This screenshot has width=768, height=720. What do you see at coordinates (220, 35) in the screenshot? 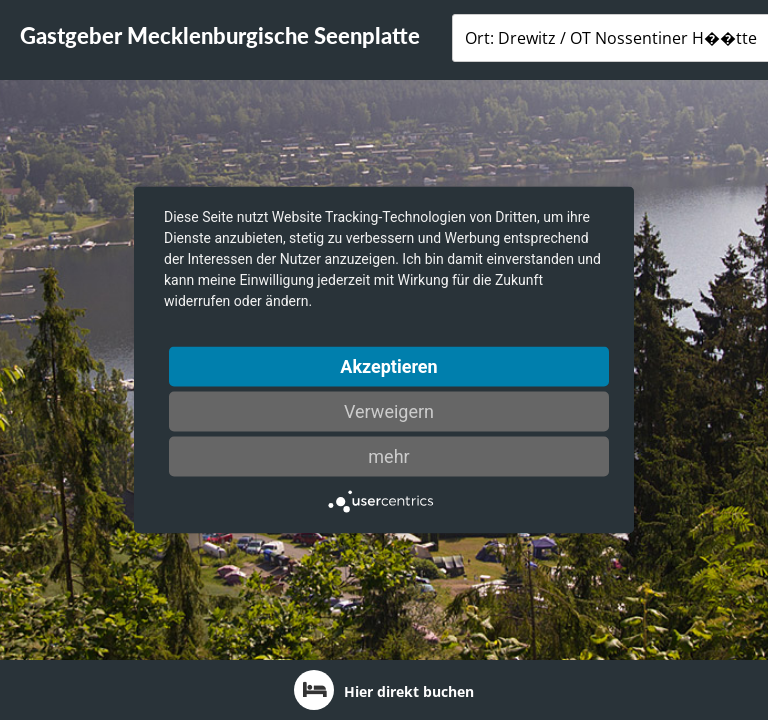
I see `Gastgeber Mecklenburgische Seenplatte` at bounding box center [220, 35].